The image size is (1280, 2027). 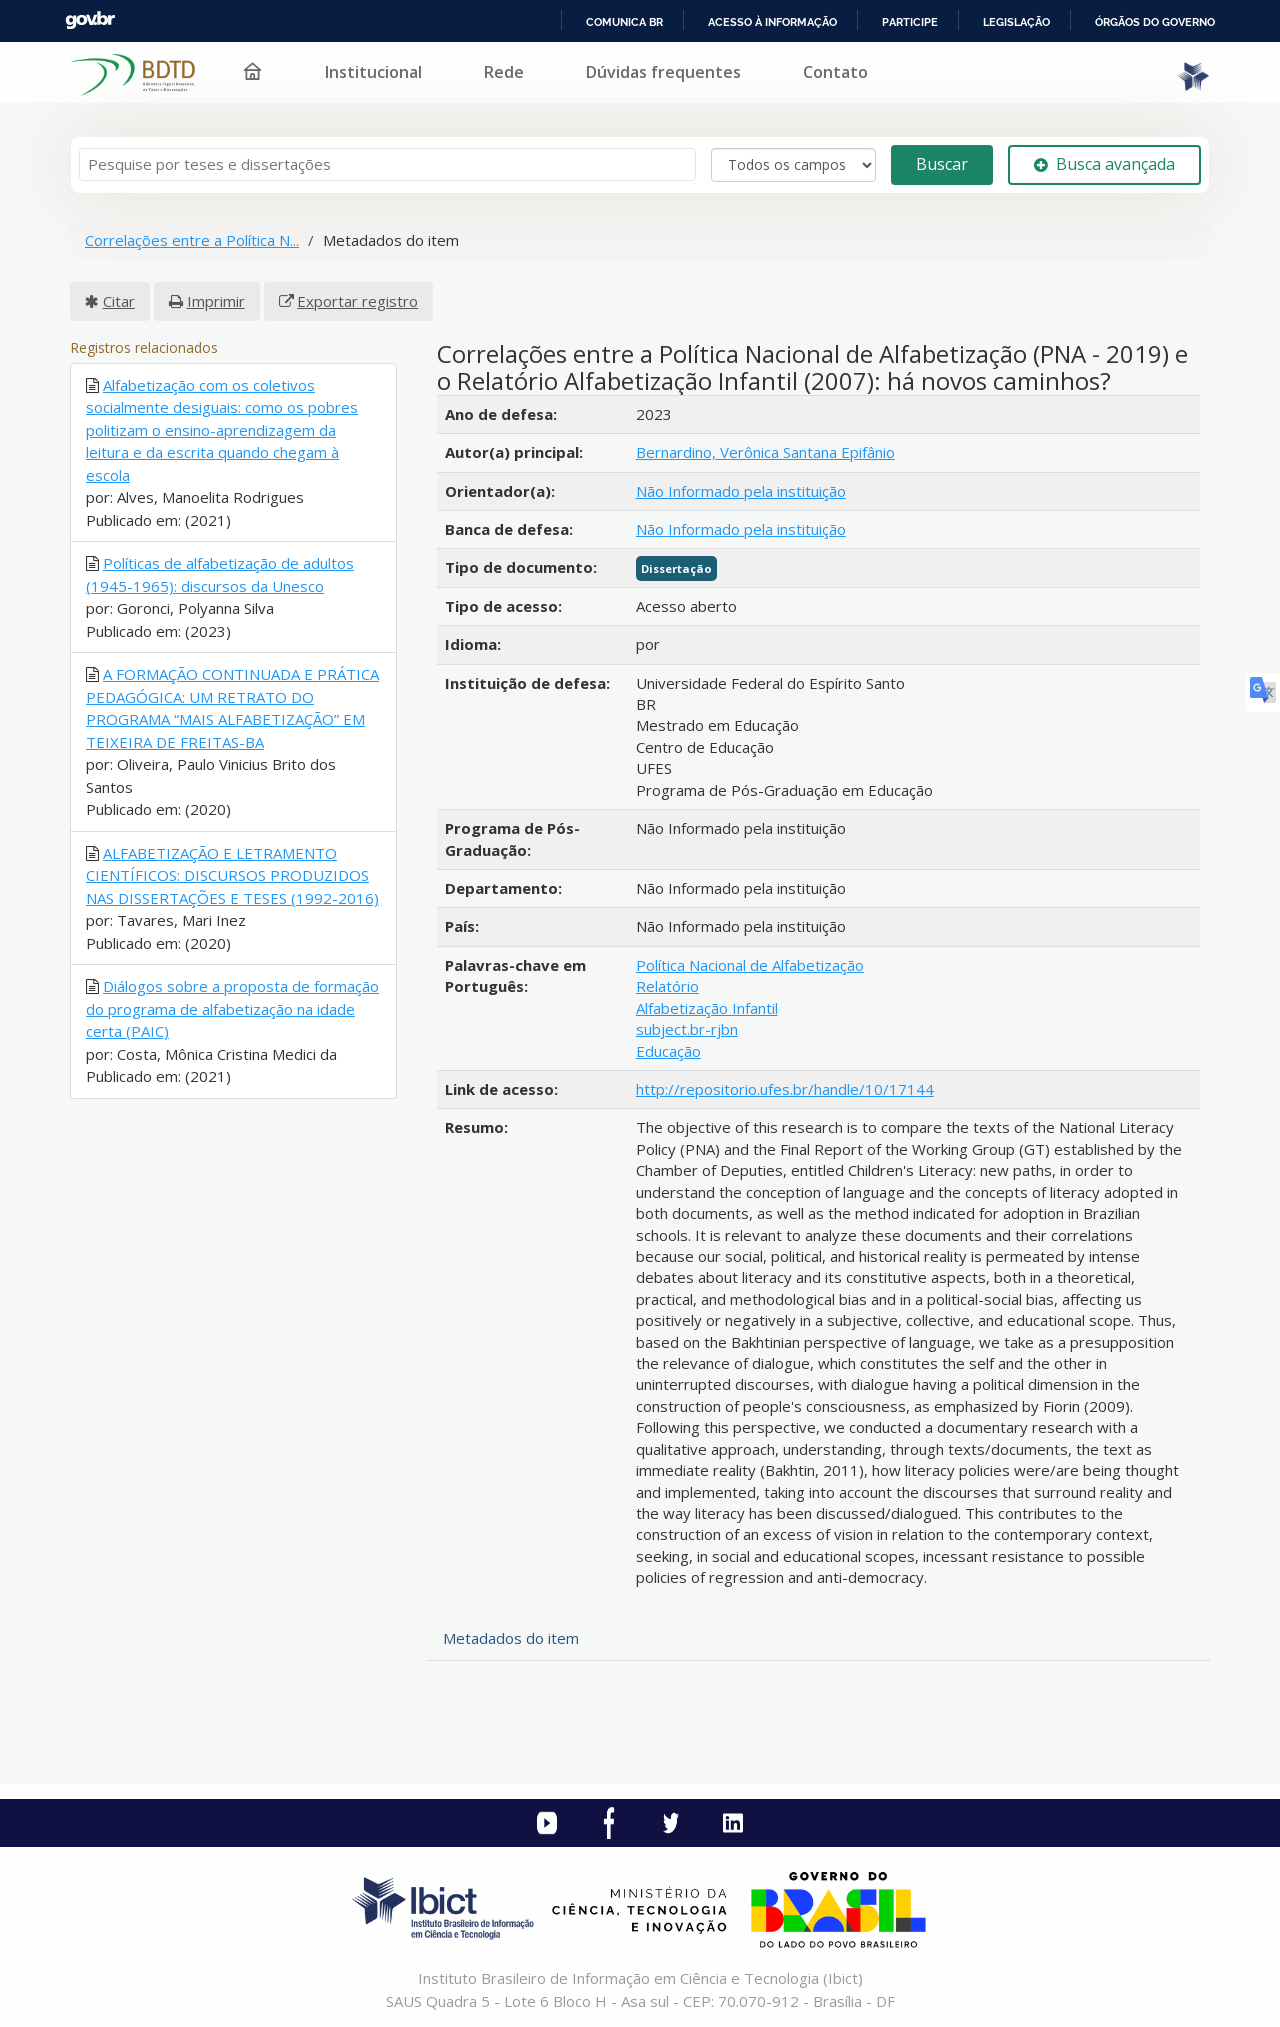 I want to click on Busca avançada, so click(x=1104, y=164).